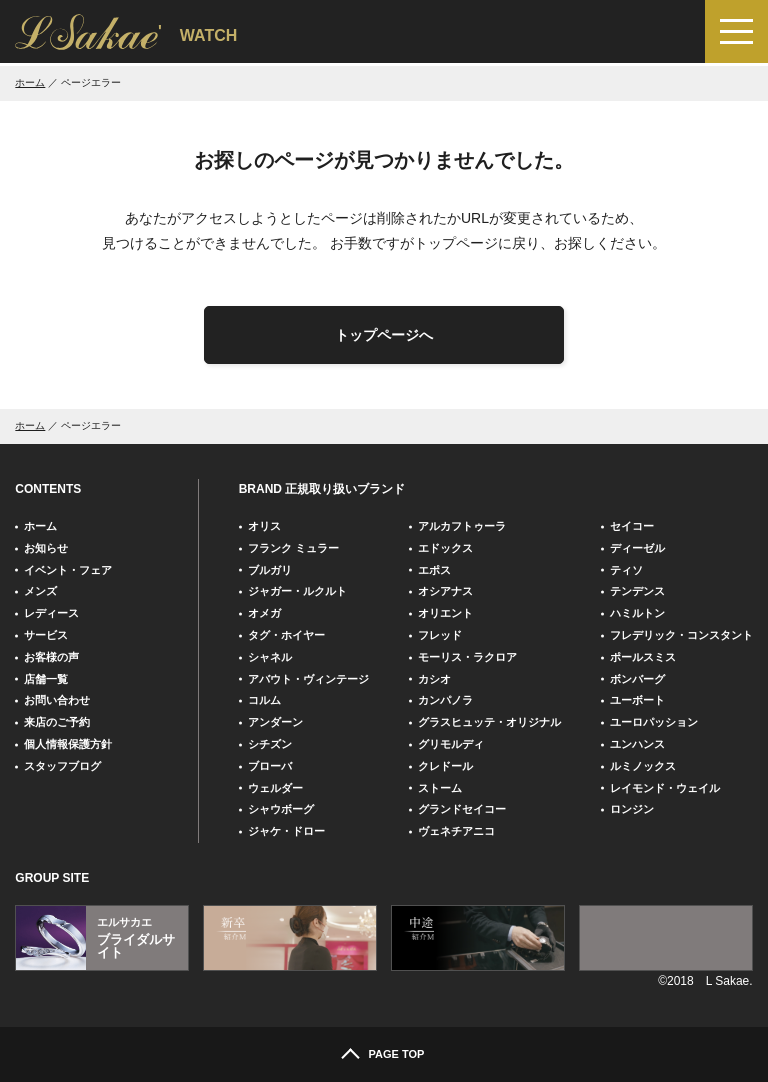 The width and height of the screenshot is (768, 1082). I want to click on 個人情報保護方針, so click(68, 744).